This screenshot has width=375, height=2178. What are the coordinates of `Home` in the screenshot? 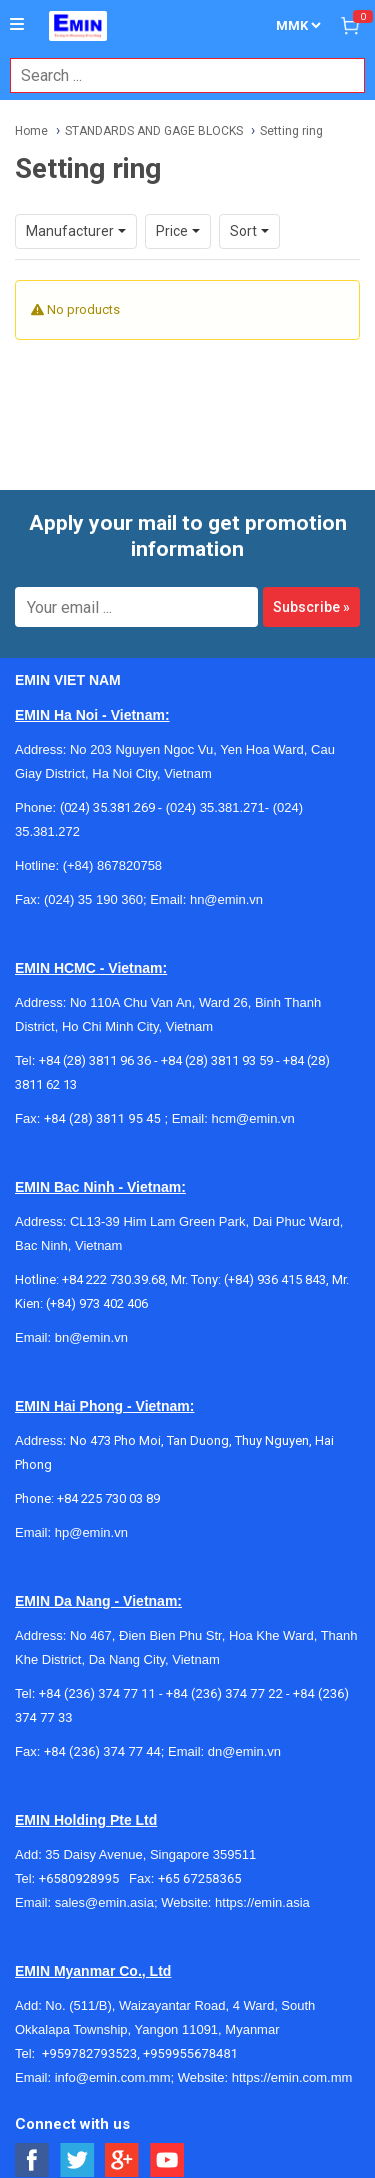 It's located at (31, 131).